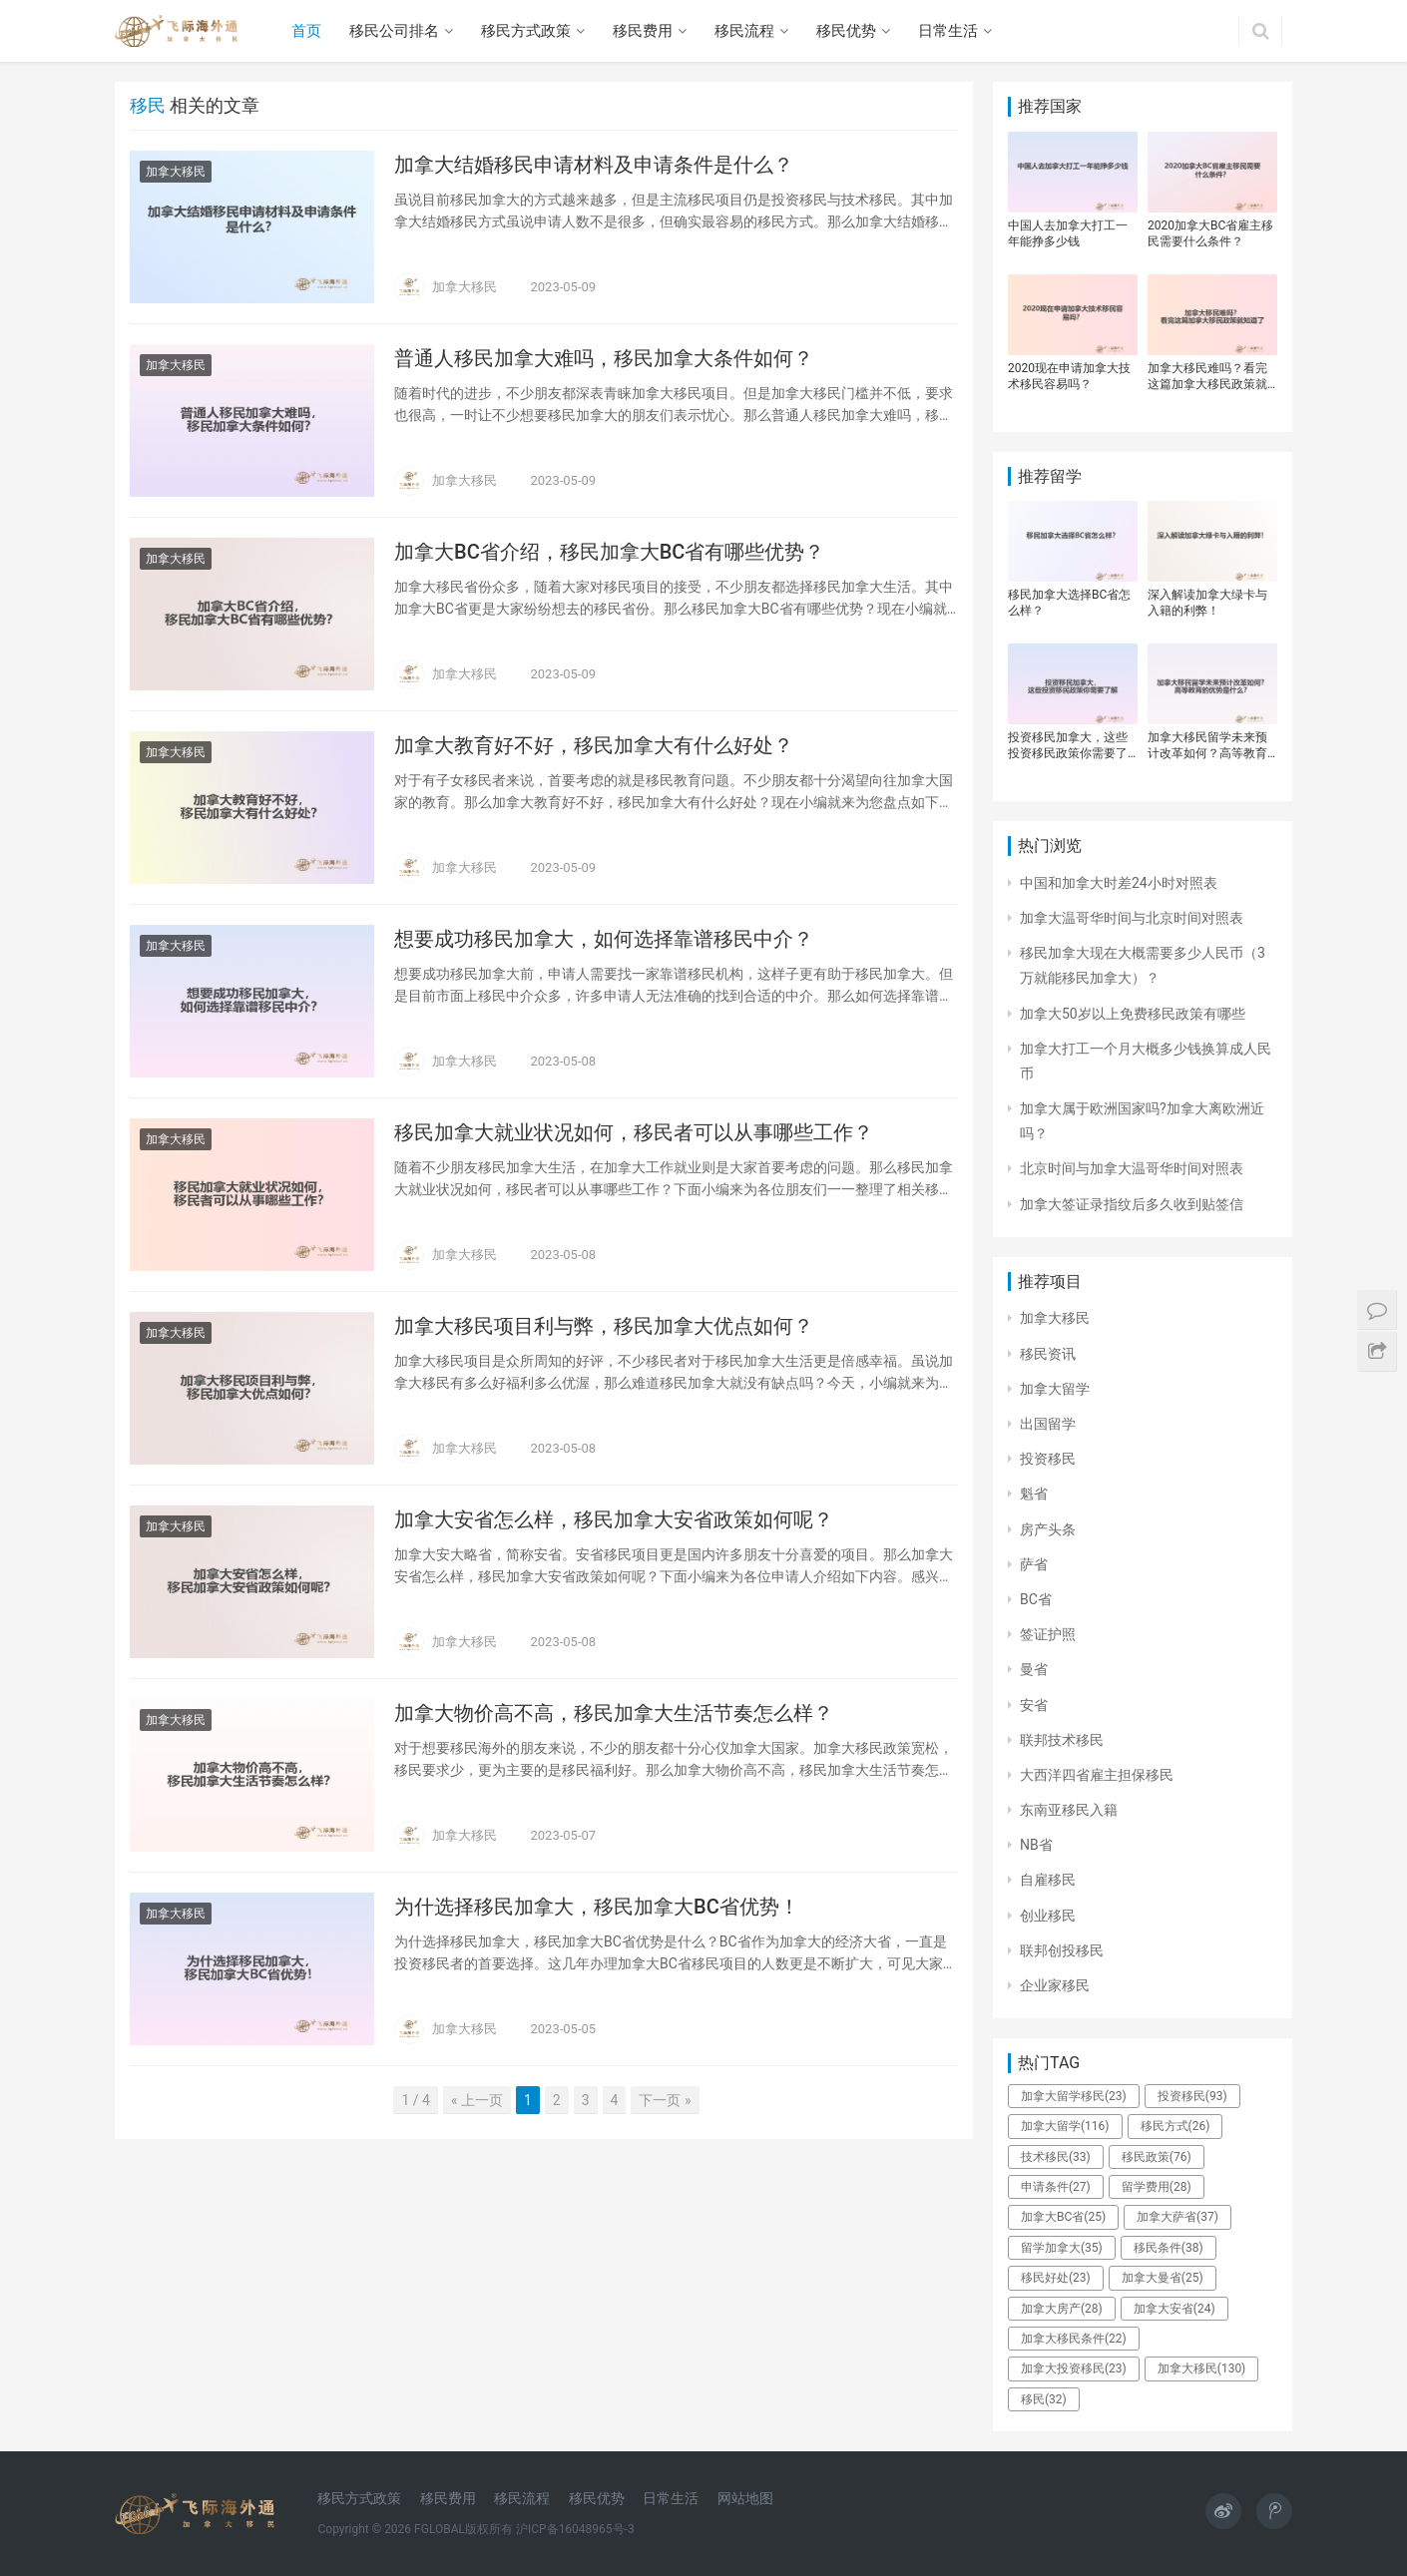 Image resolution: width=1407 pixels, height=2576 pixels. What do you see at coordinates (306, 31) in the screenshot?
I see `首页` at bounding box center [306, 31].